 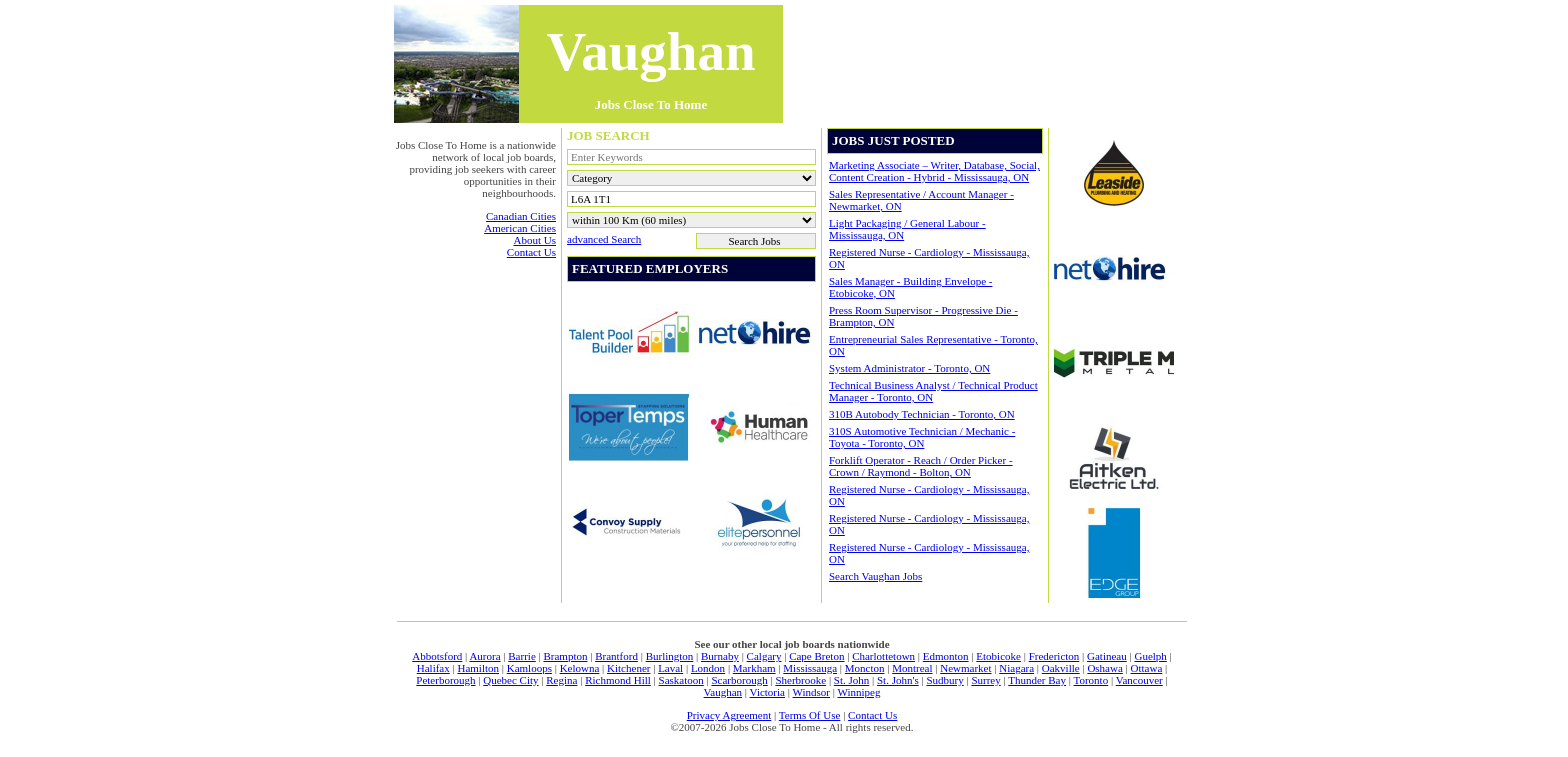 What do you see at coordinates (1054, 656) in the screenshot?
I see `Fredericton` at bounding box center [1054, 656].